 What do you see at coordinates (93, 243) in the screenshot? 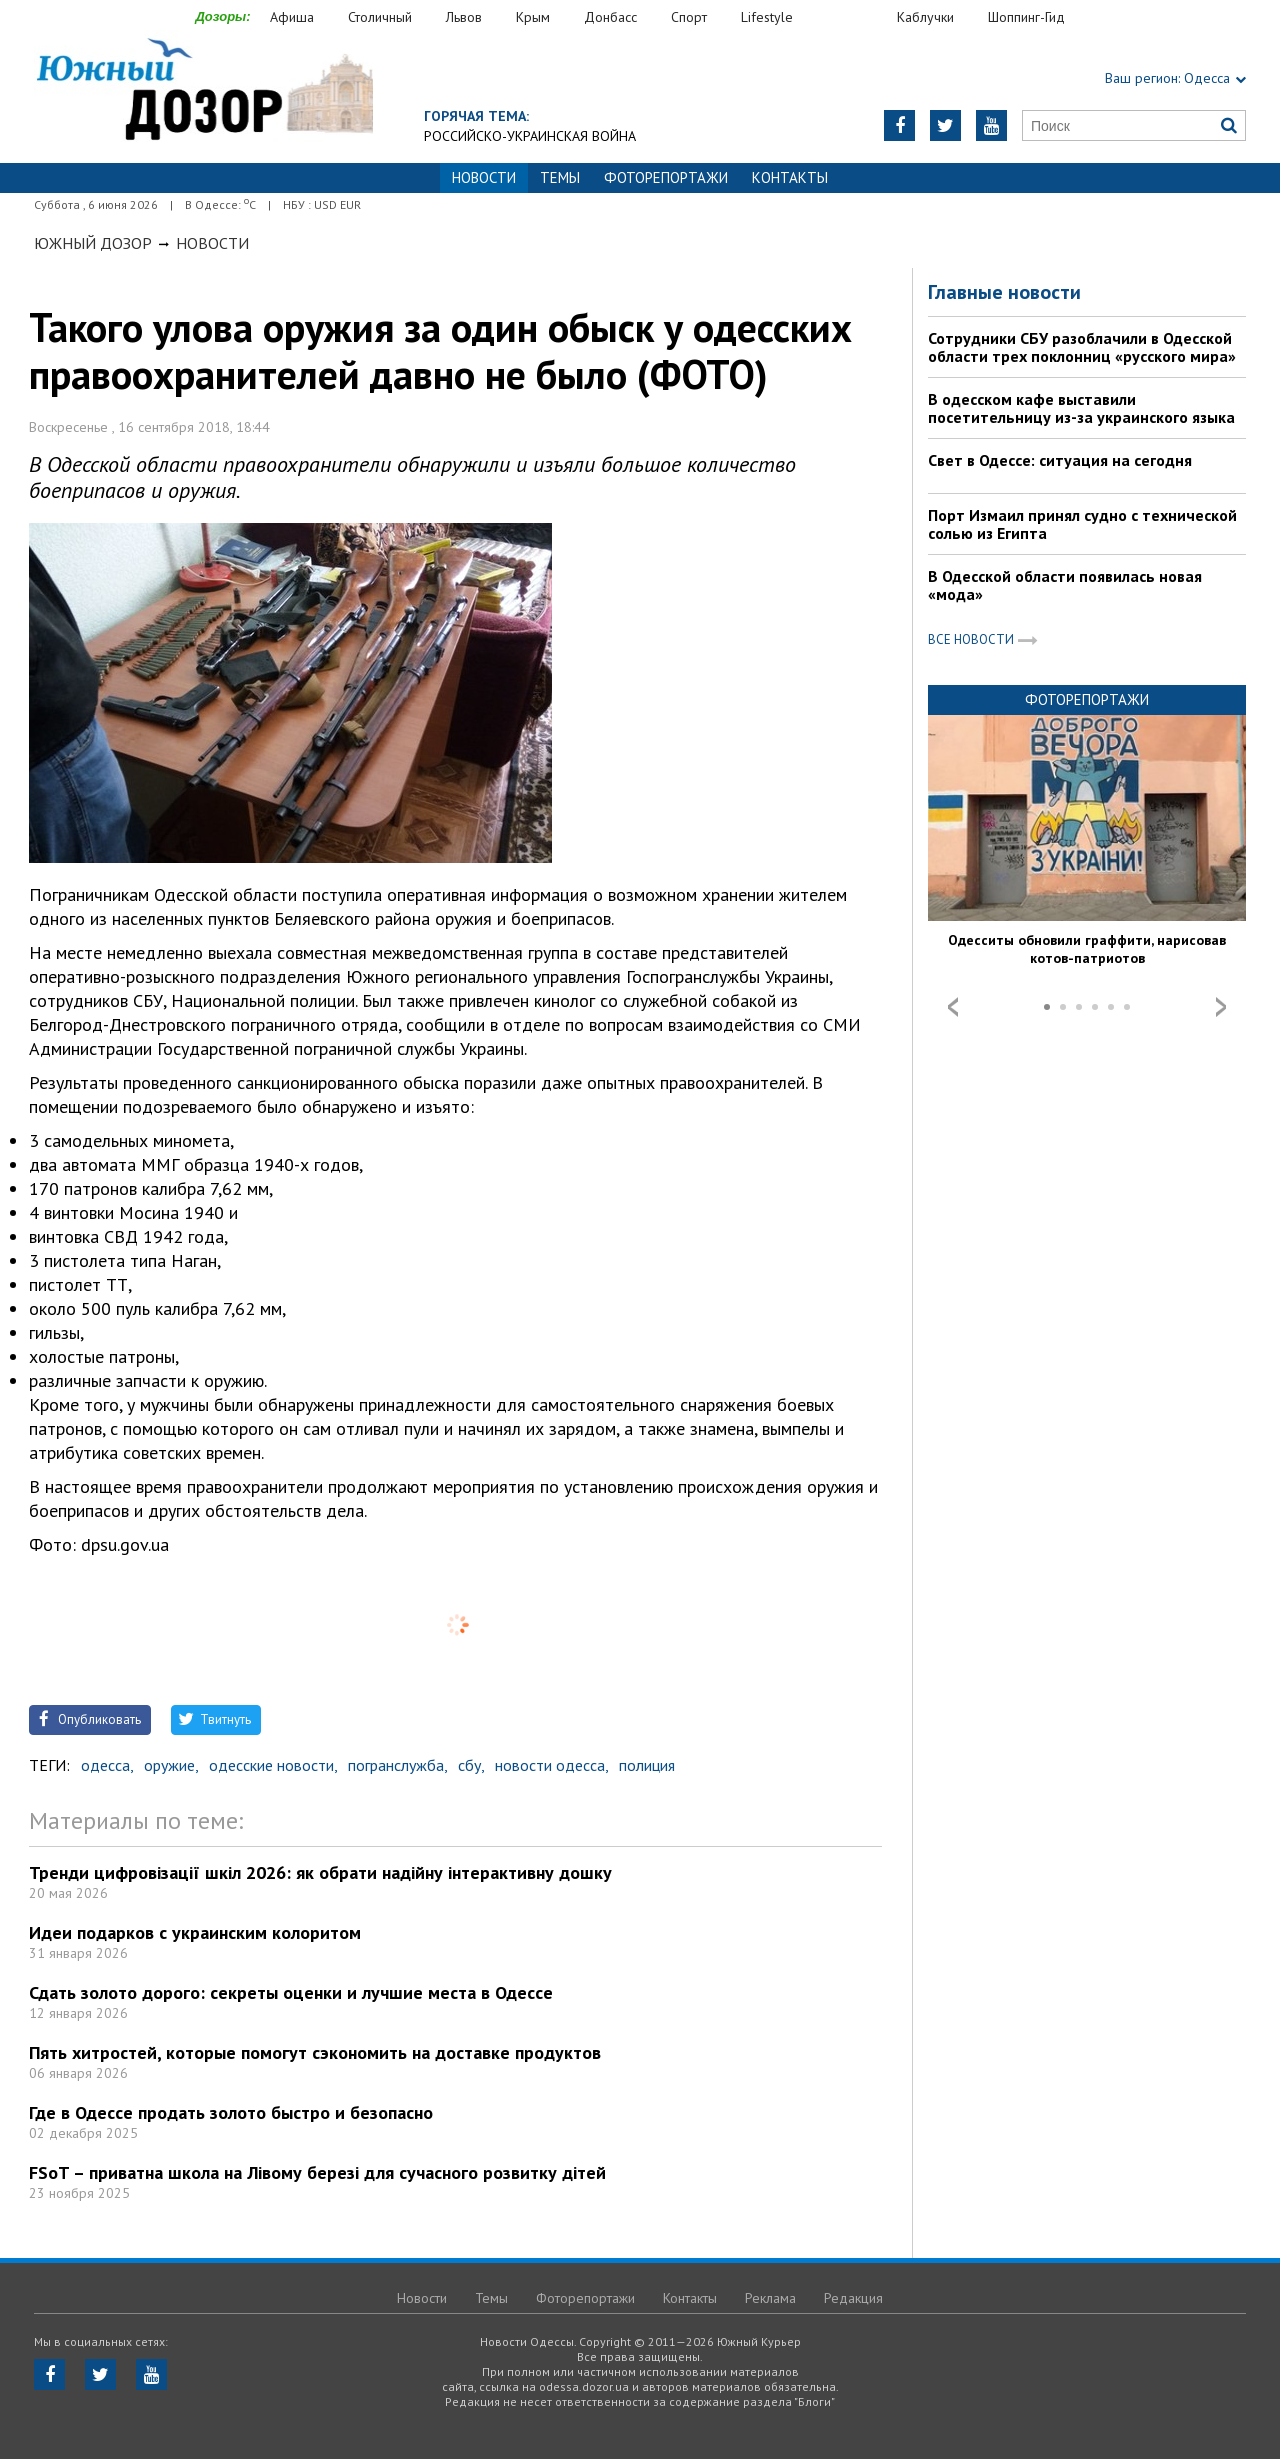
I see `Южный Дозор` at bounding box center [93, 243].